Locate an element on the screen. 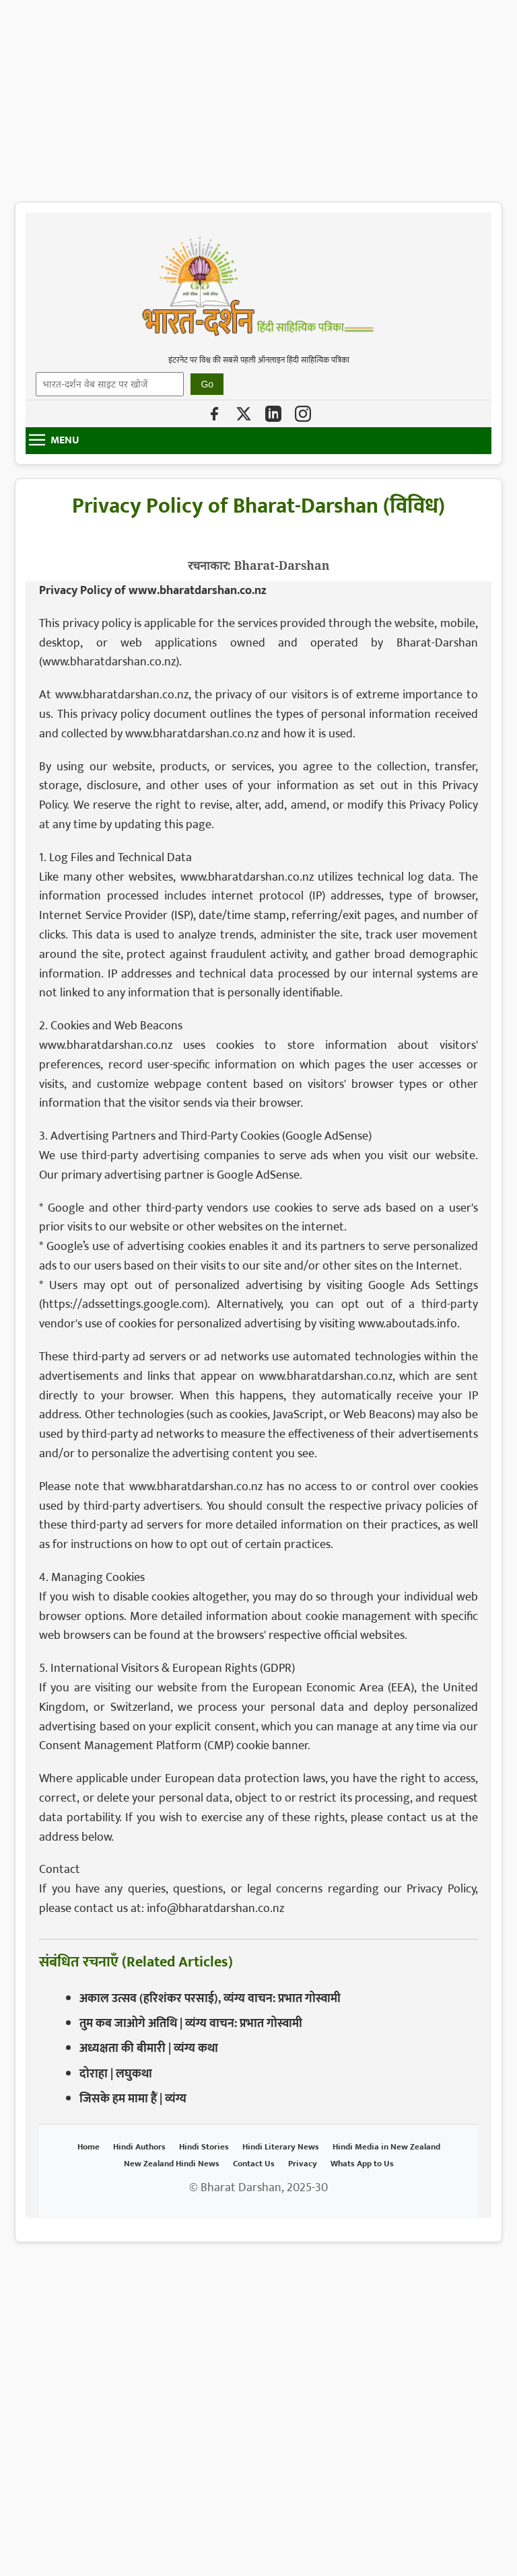  Hindi Authors is located at coordinates (139, 2146).